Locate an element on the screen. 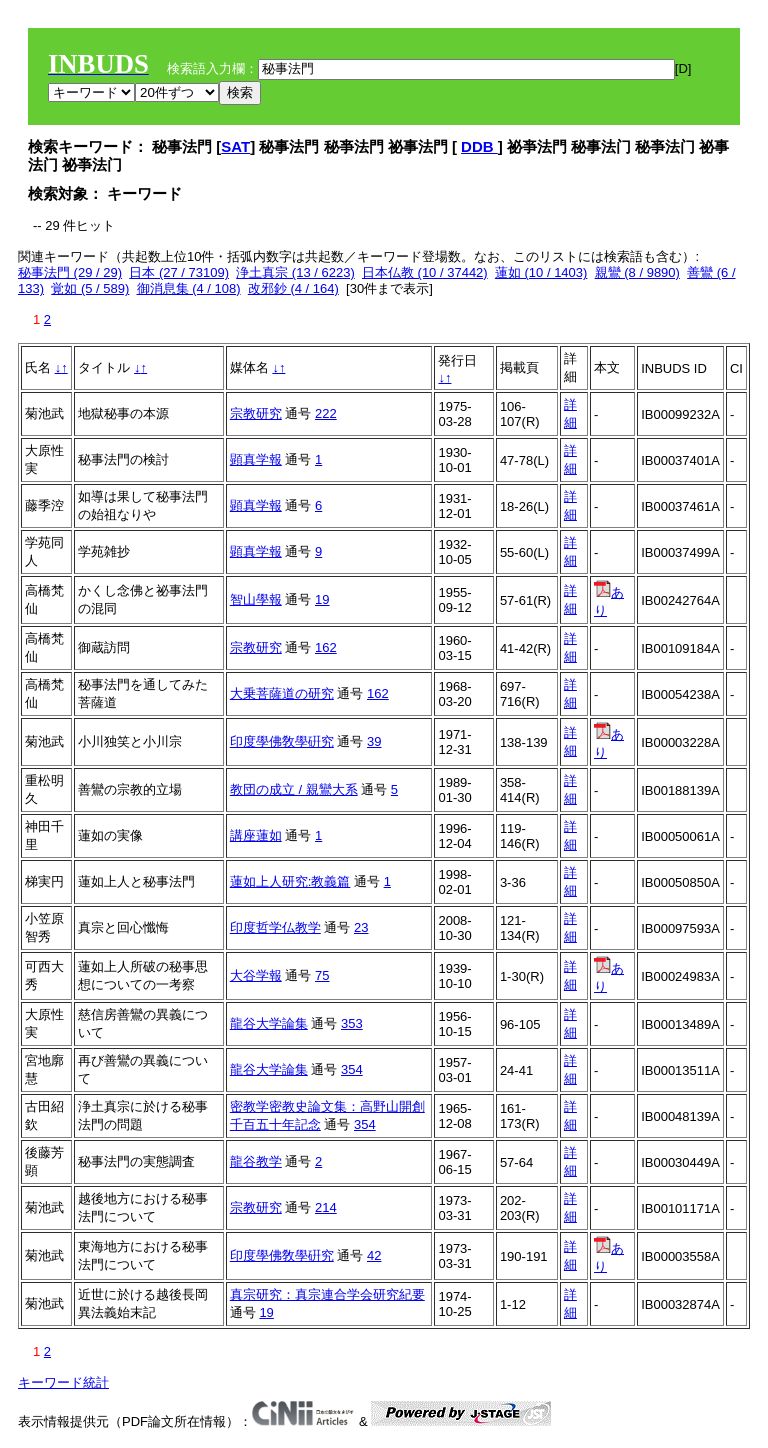 The width and height of the screenshot is (768, 1448). 宗教研究 is located at coordinates (256, 413).